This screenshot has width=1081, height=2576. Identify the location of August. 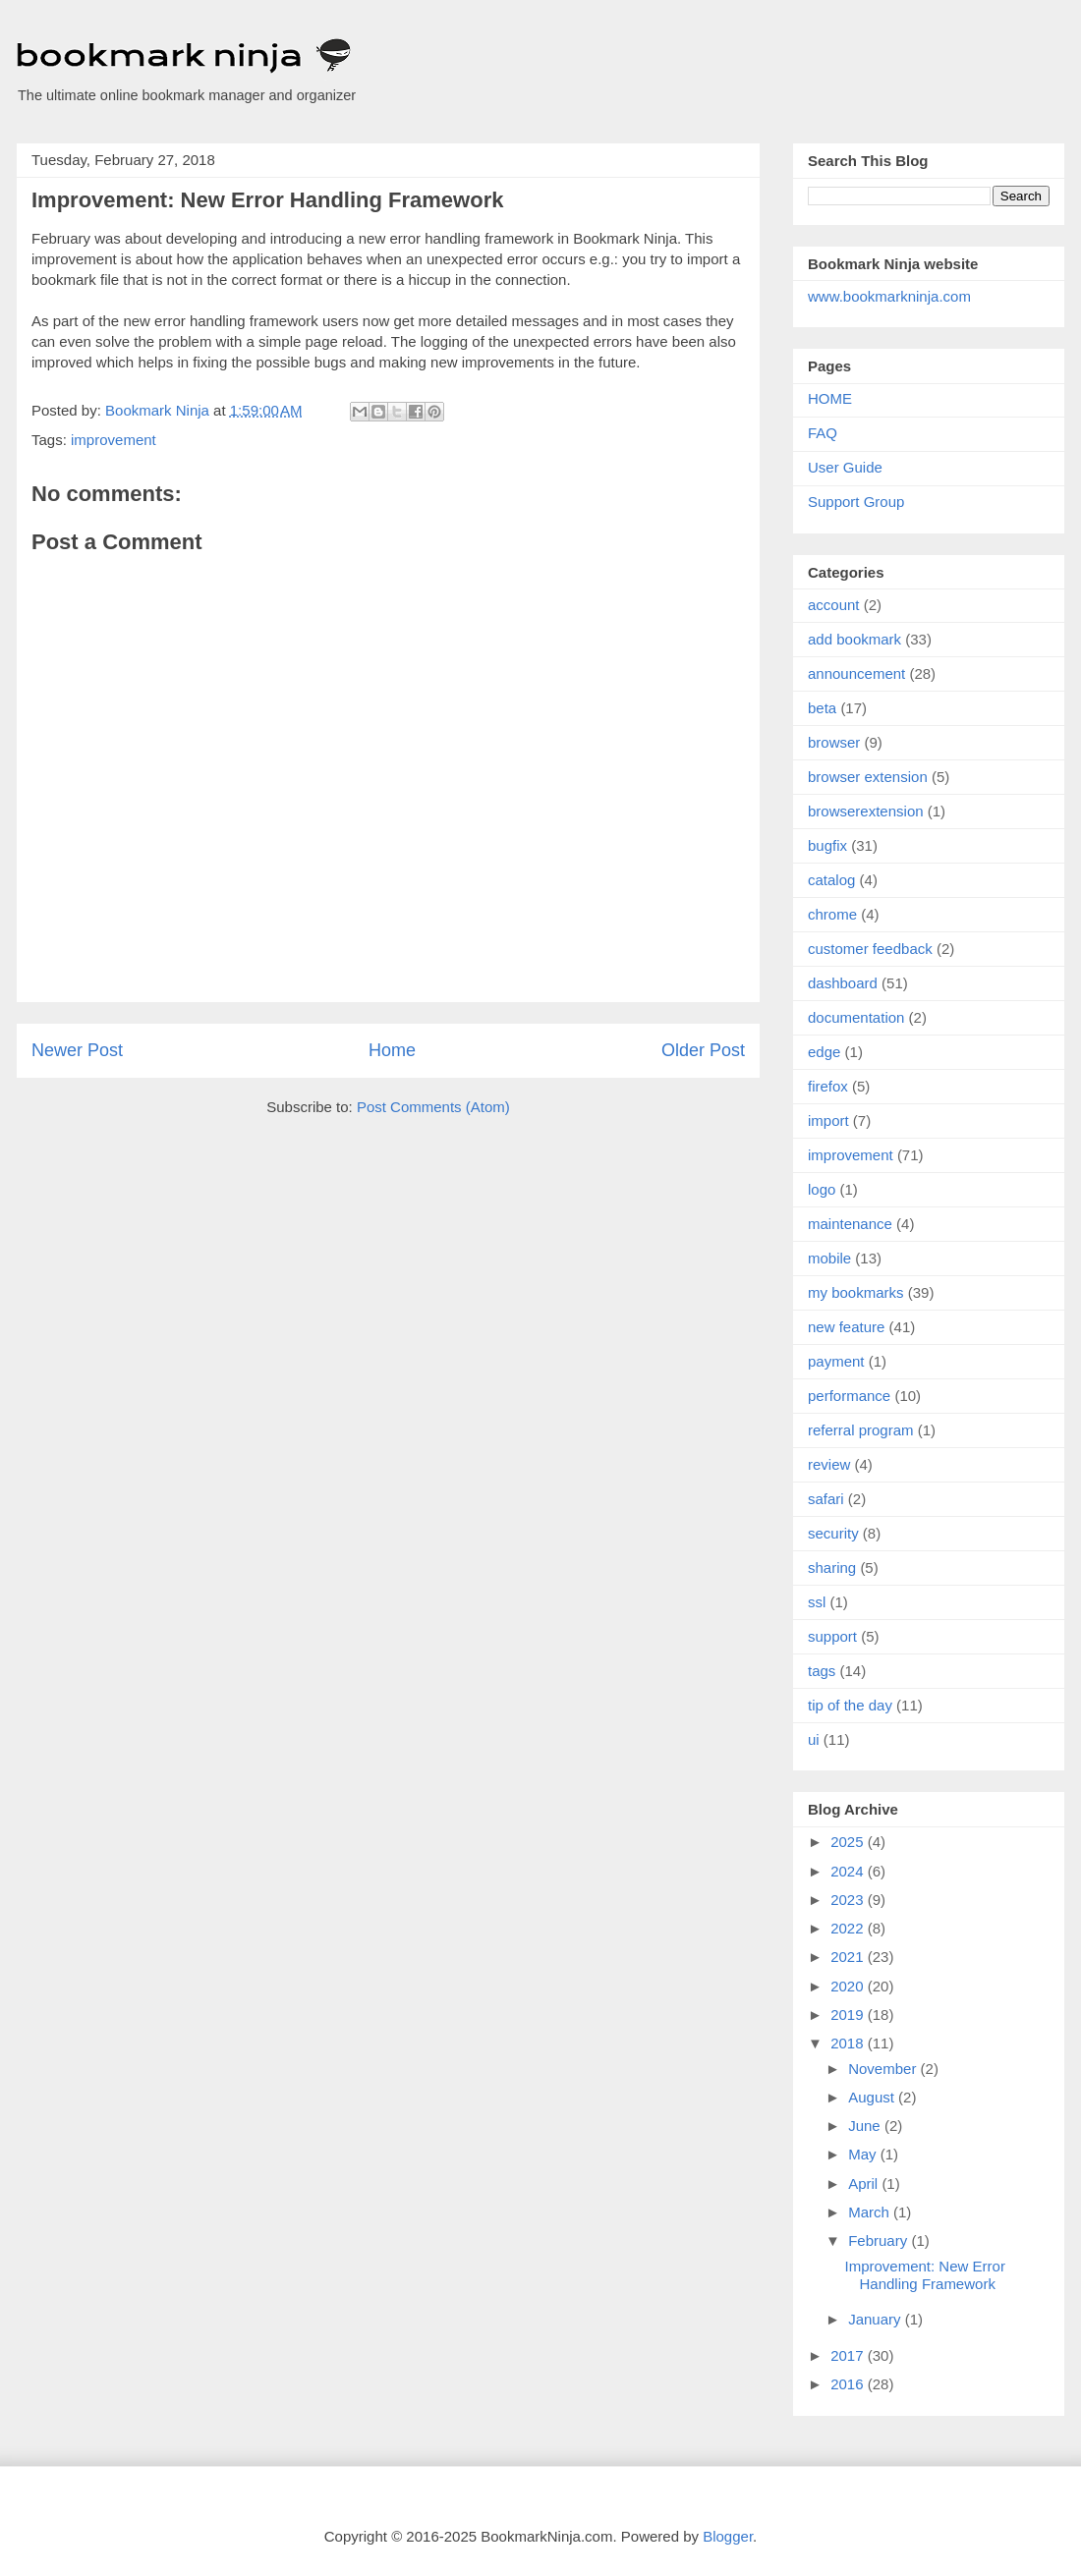
(873, 2097).